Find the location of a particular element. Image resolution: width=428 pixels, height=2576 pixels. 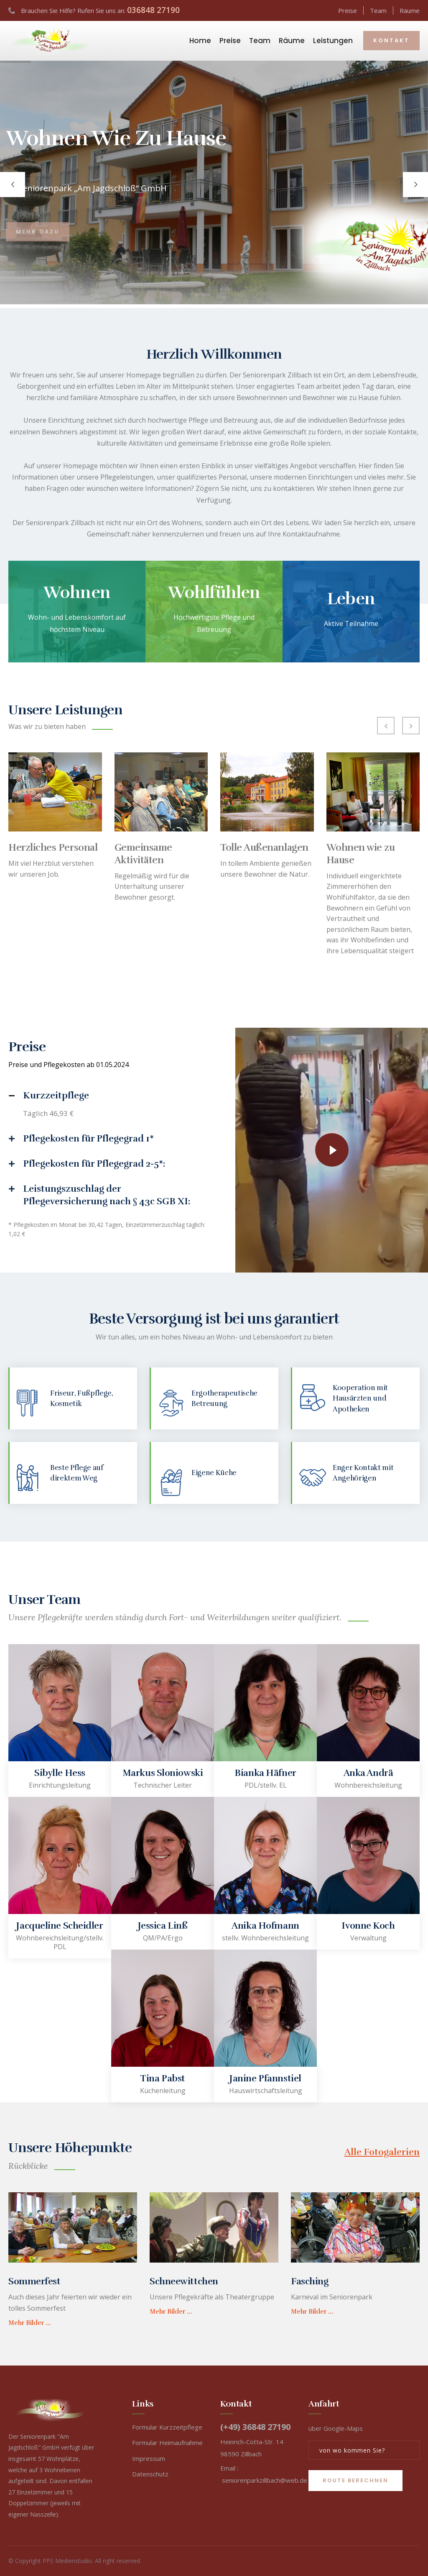

Formular Heimaufnahme is located at coordinates (167, 2442).